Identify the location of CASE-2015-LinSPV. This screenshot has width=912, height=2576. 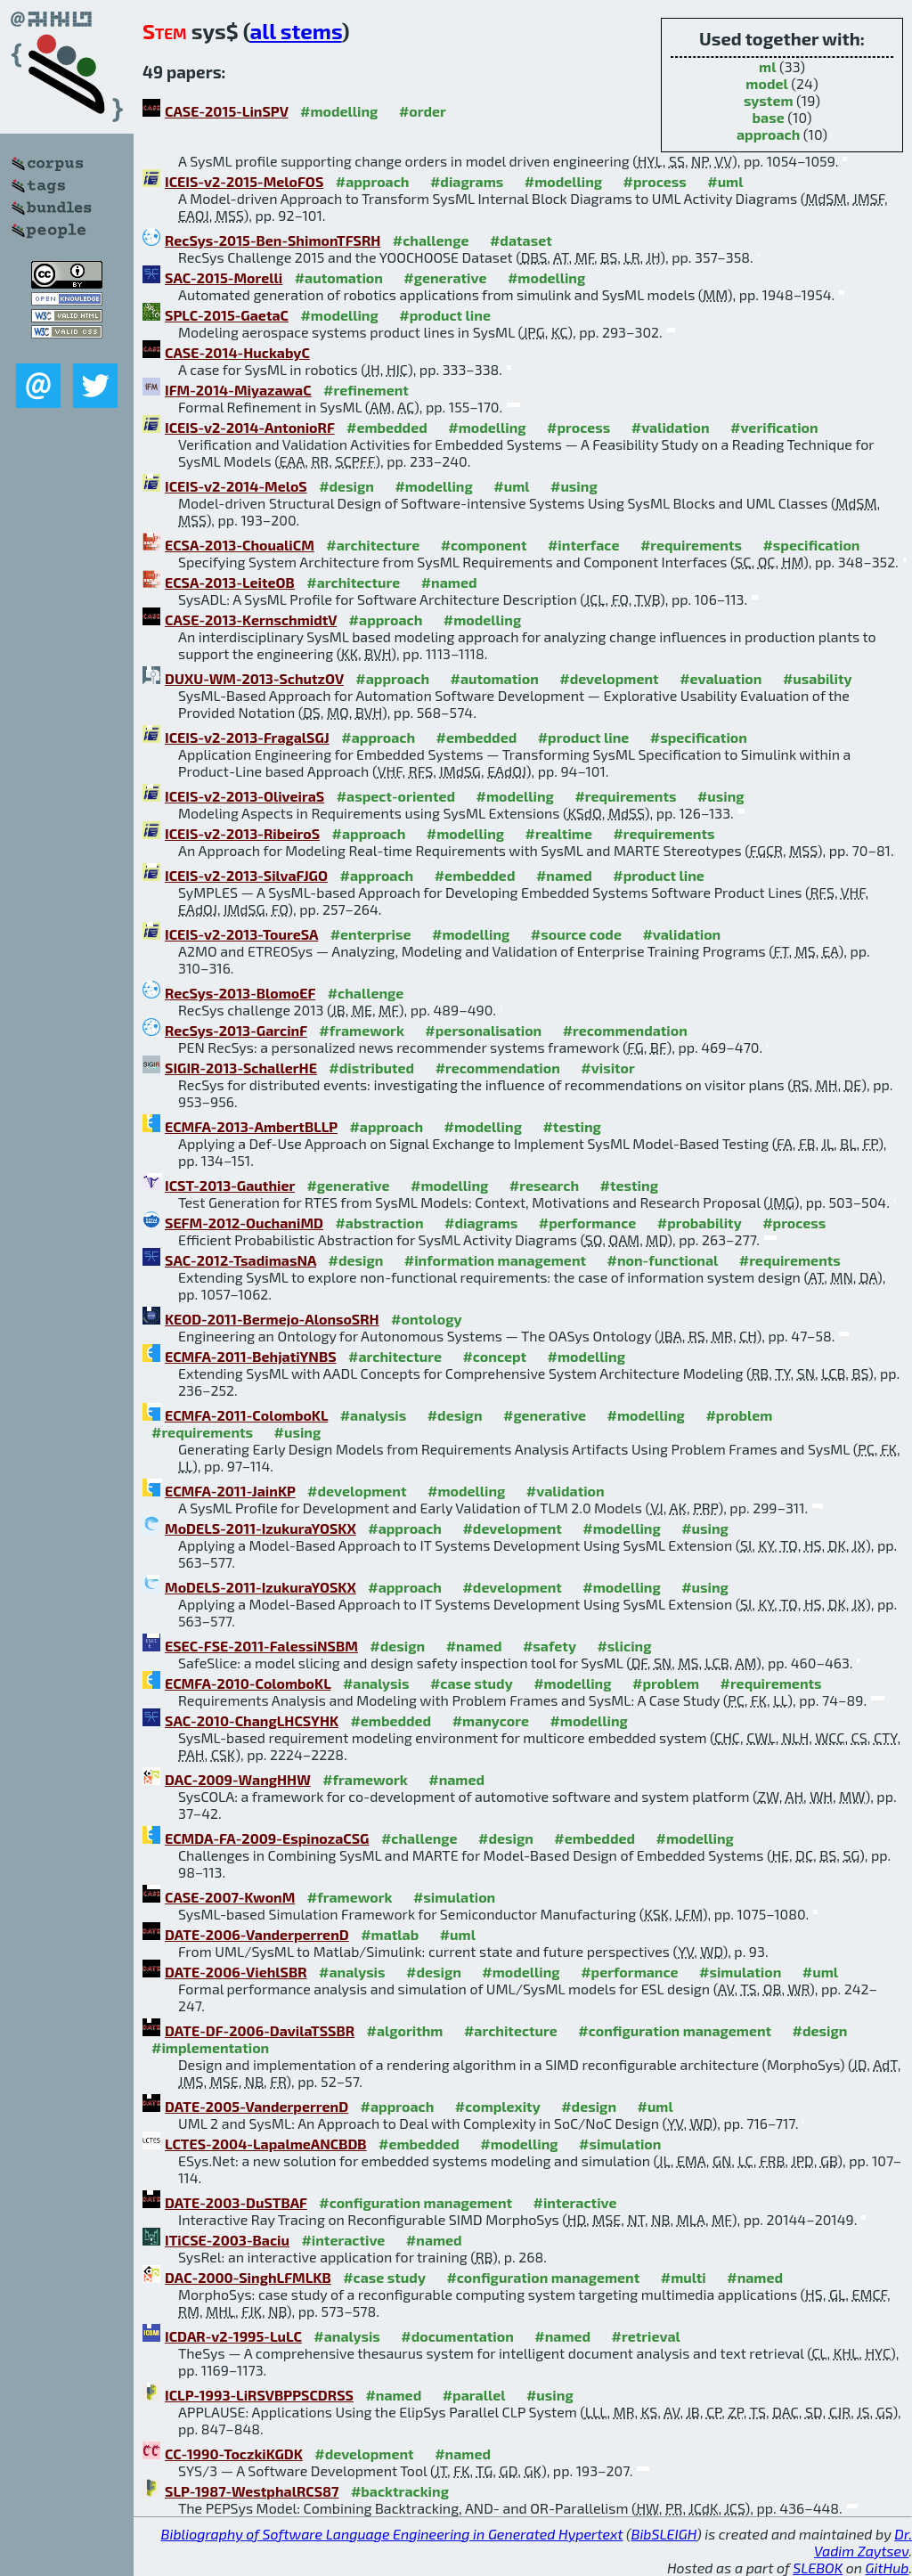
(227, 110).